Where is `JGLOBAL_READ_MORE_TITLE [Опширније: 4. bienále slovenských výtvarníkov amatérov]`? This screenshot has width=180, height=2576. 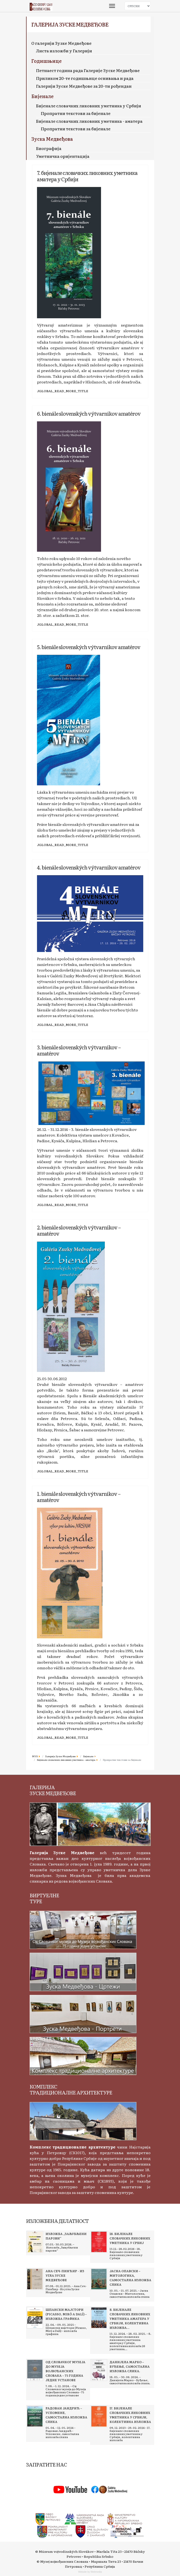 JGLOBAL_READ_MORE_TITLE [Опширније: 4. bienále slovenských výtvarníkov amatérov] is located at coordinates (62, 1024).